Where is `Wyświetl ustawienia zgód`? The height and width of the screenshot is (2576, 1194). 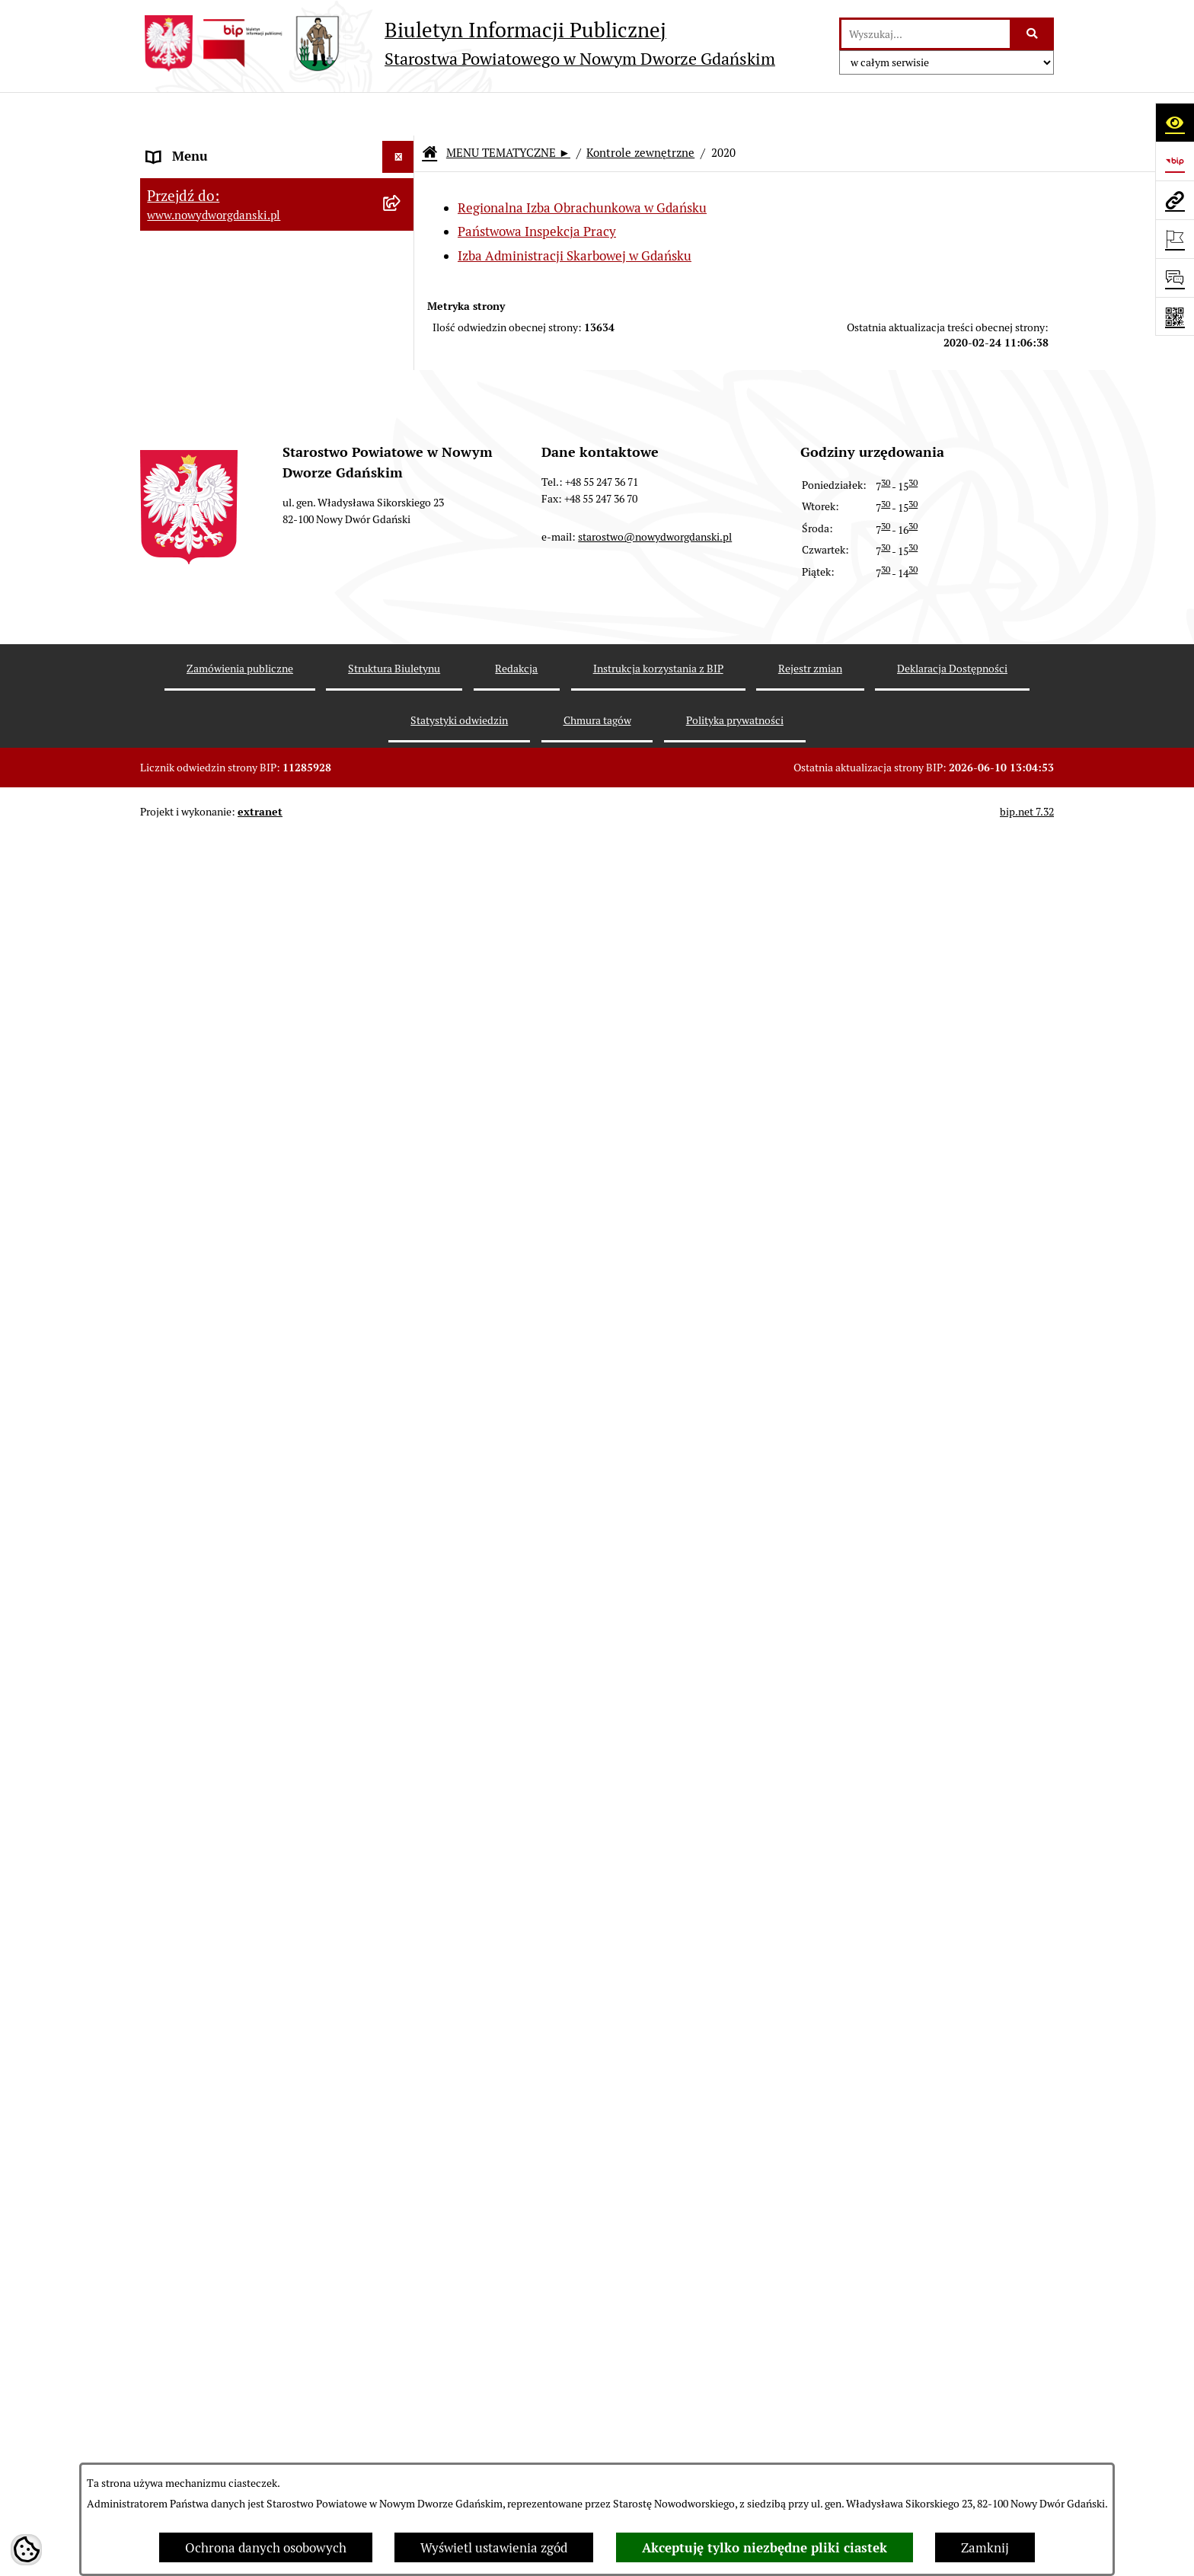
Wyświetl ustawienia zgód is located at coordinates (493, 2547).